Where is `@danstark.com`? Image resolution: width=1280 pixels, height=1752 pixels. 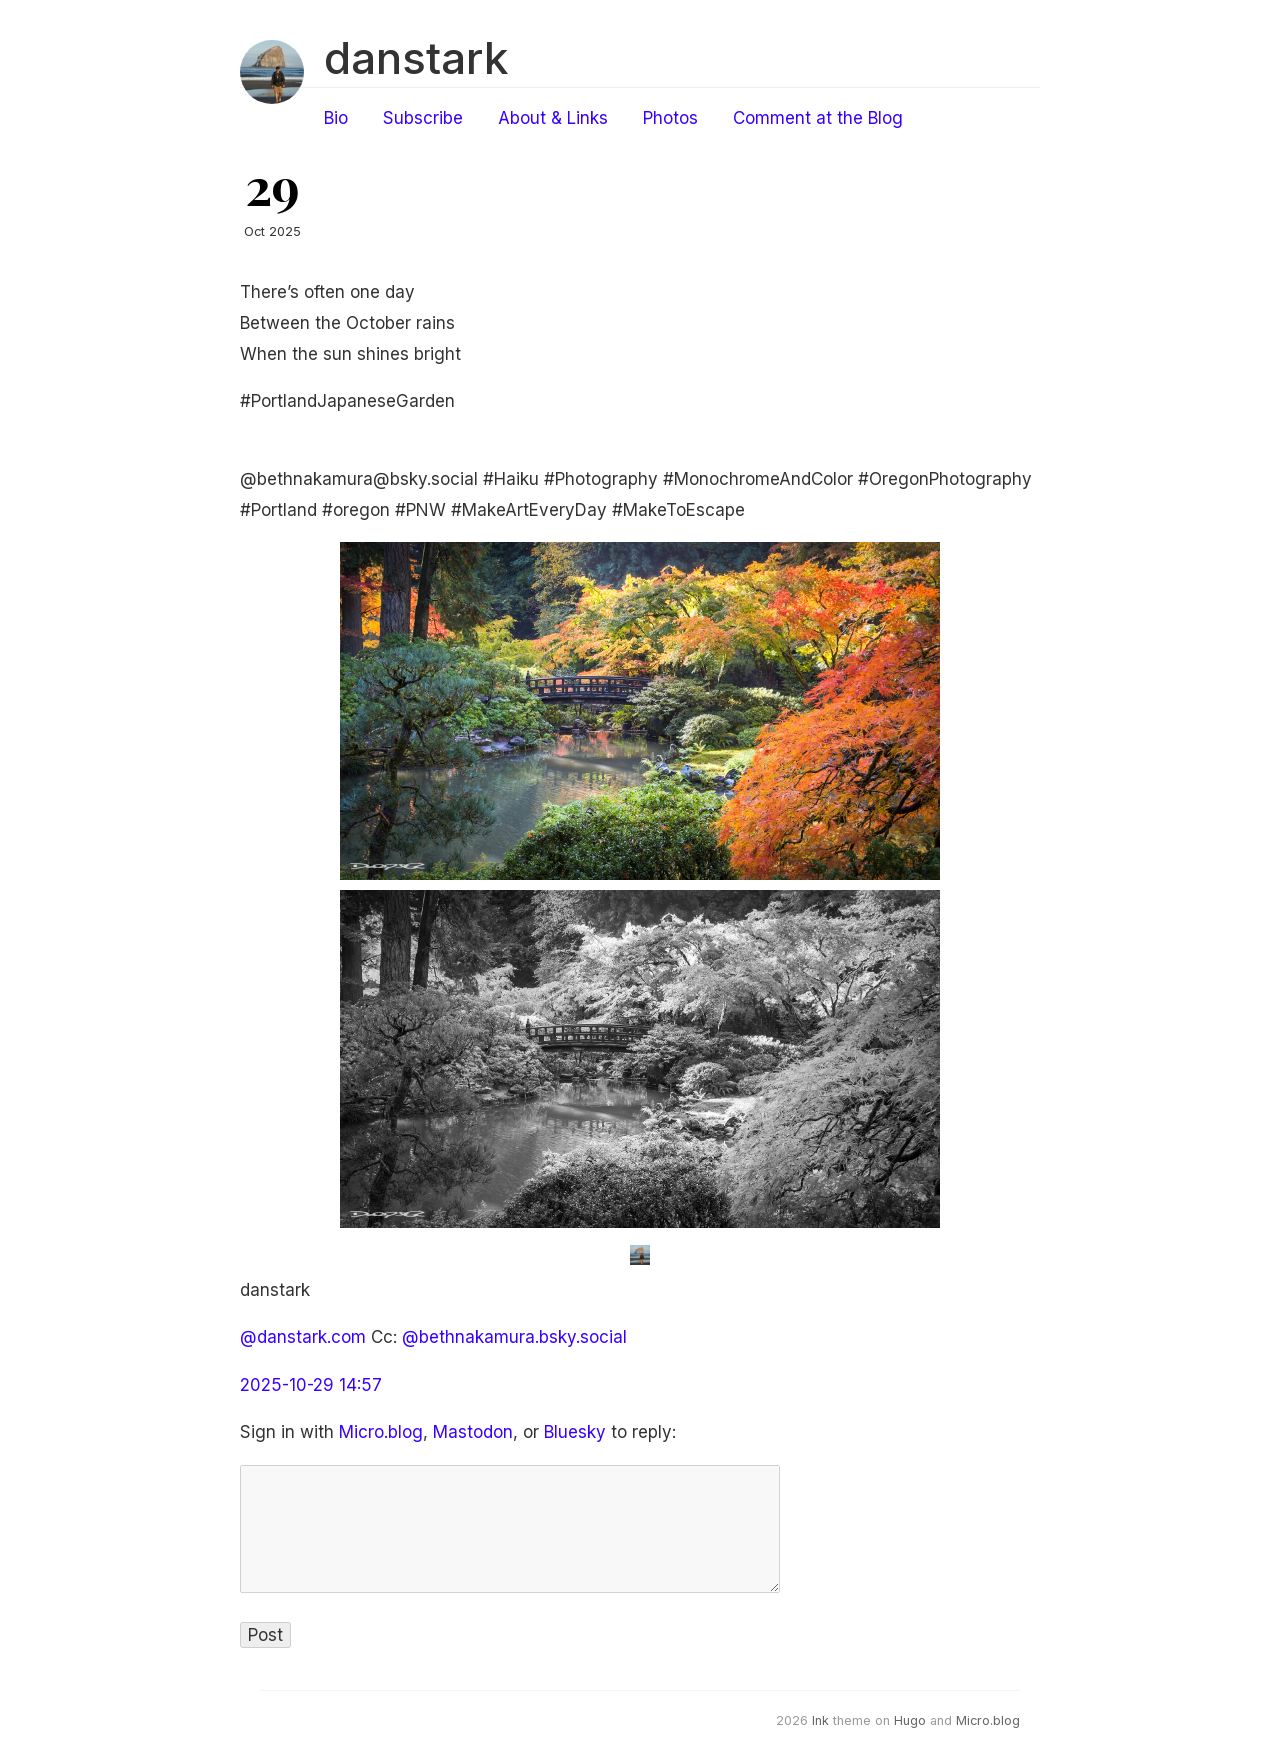
@danstark.com is located at coordinates (303, 1337).